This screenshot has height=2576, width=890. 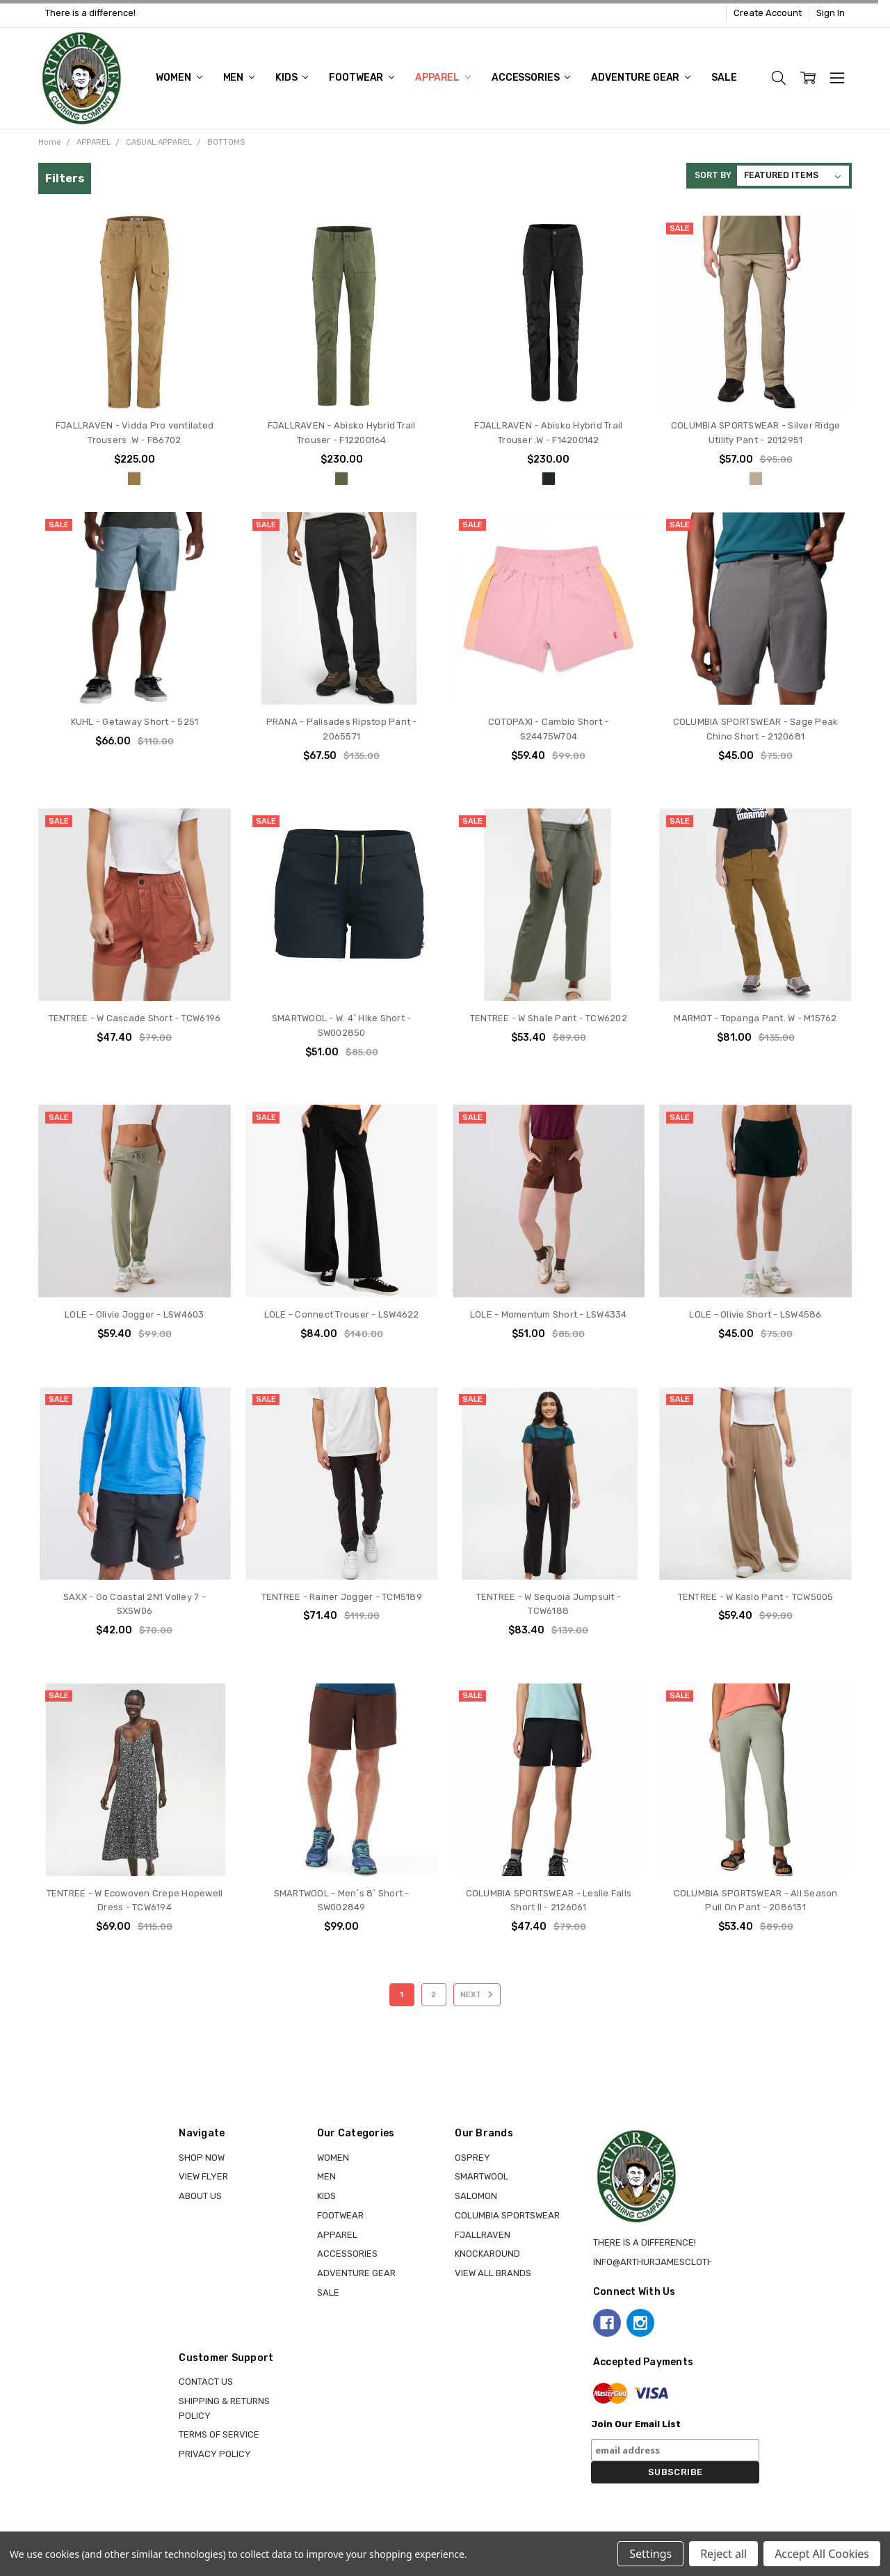 What do you see at coordinates (830, 13) in the screenshot?
I see `Sign In` at bounding box center [830, 13].